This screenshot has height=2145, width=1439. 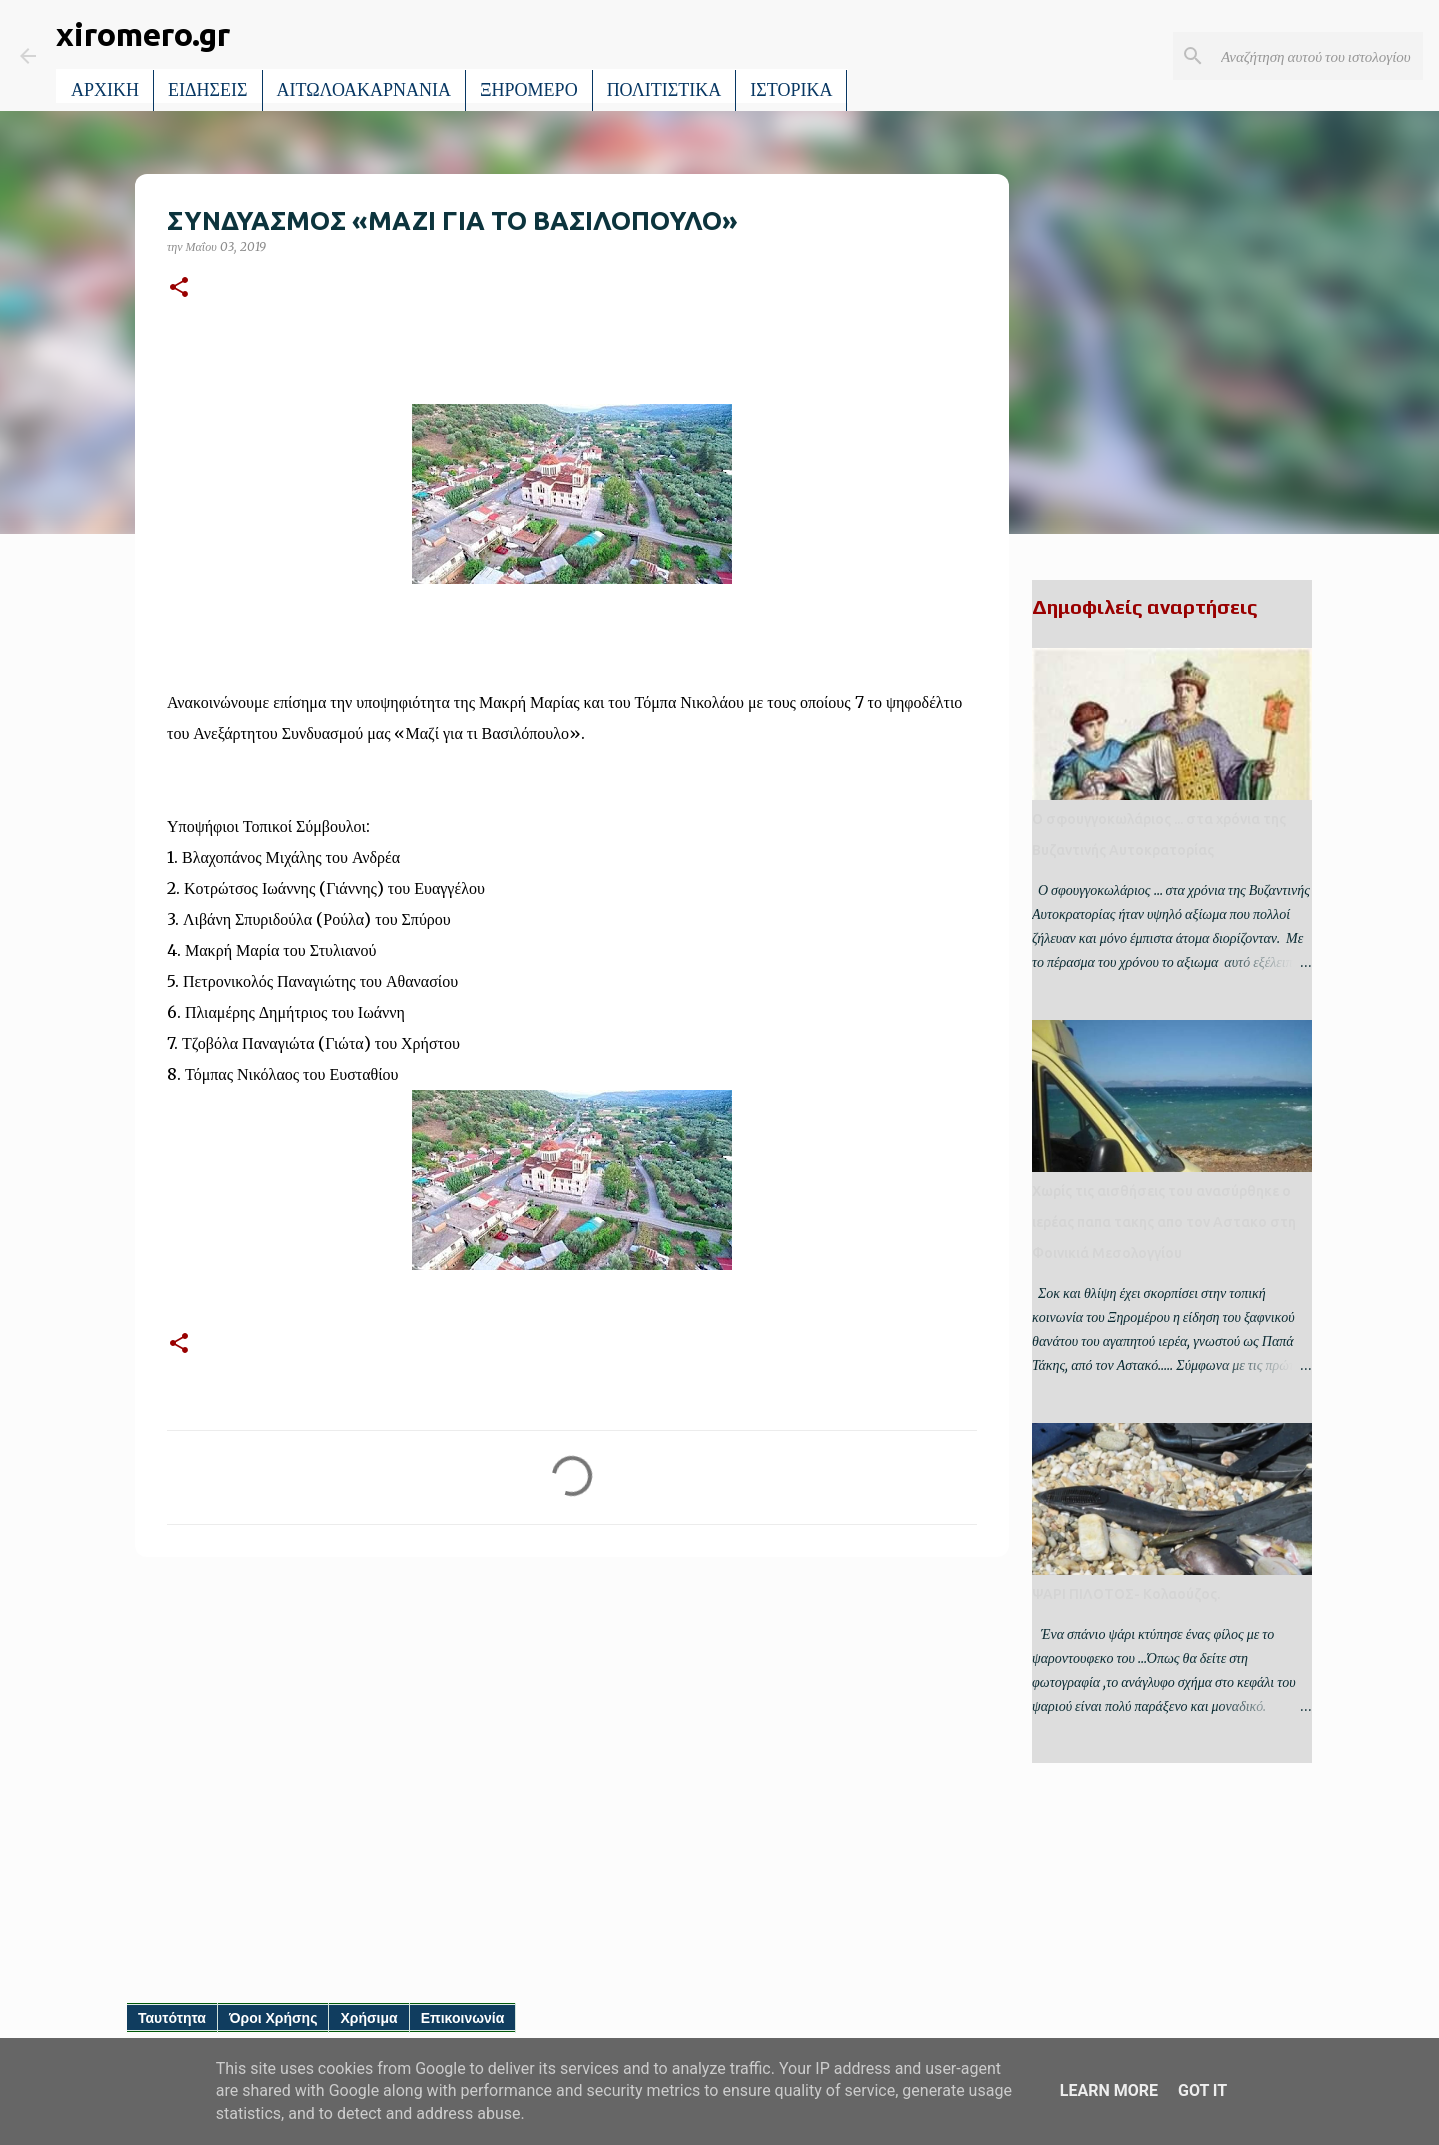 What do you see at coordinates (364, 90) in the screenshot?
I see `ΑΙΤΩΛΟΑΚΑΡΝΑΝΙΑ` at bounding box center [364, 90].